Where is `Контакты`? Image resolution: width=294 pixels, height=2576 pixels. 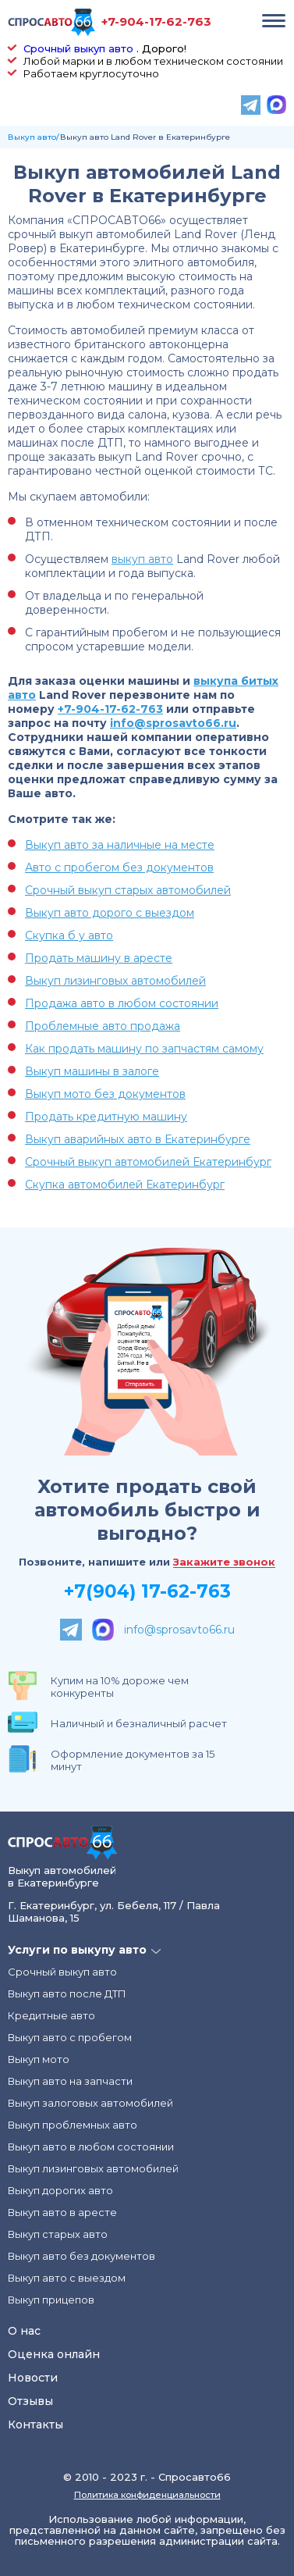
Контакты is located at coordinates (35, 2424).